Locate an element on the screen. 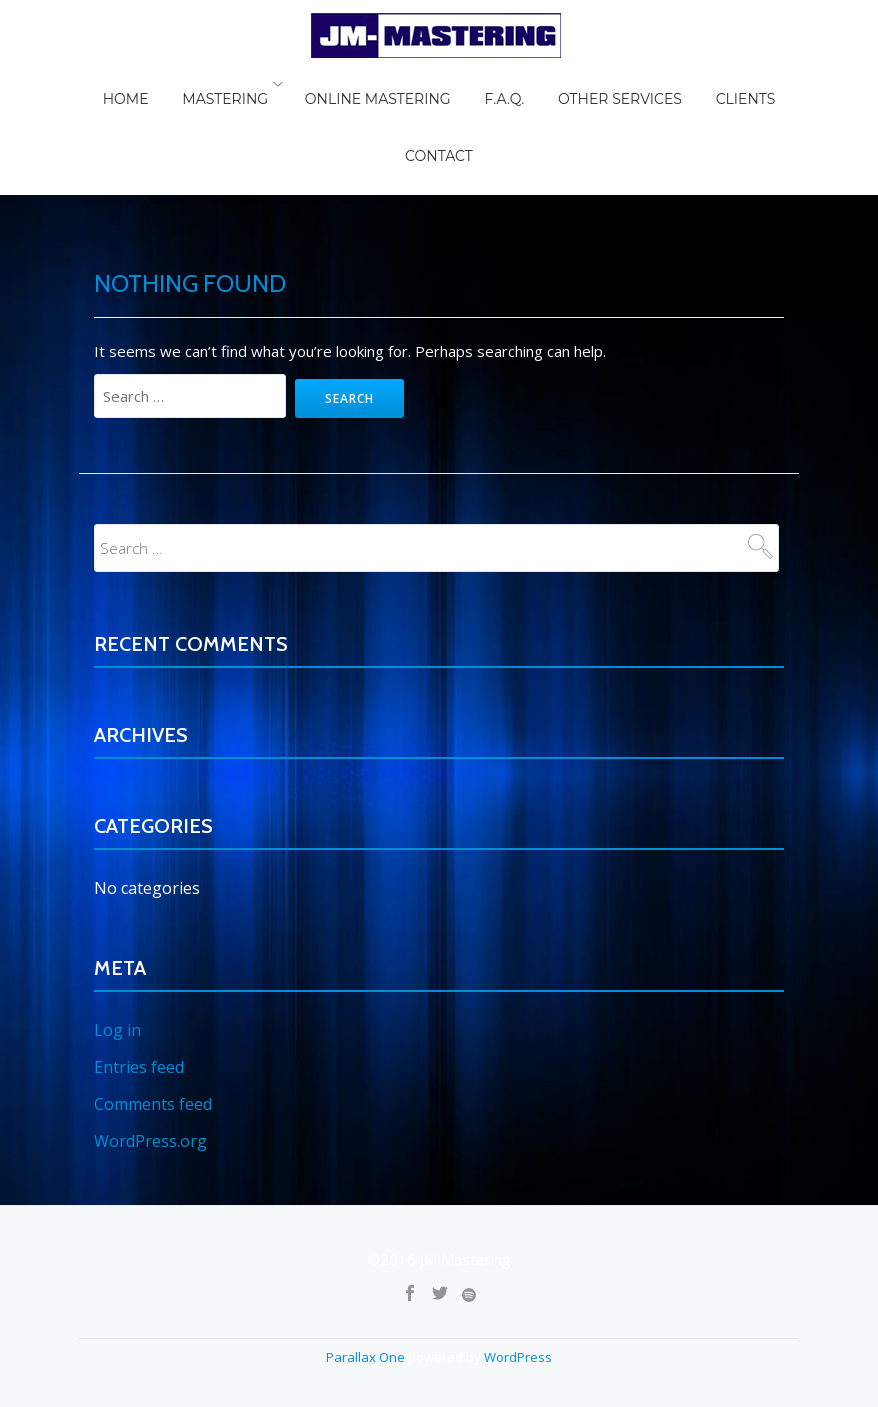  Home is located at coordinates (114, 84).